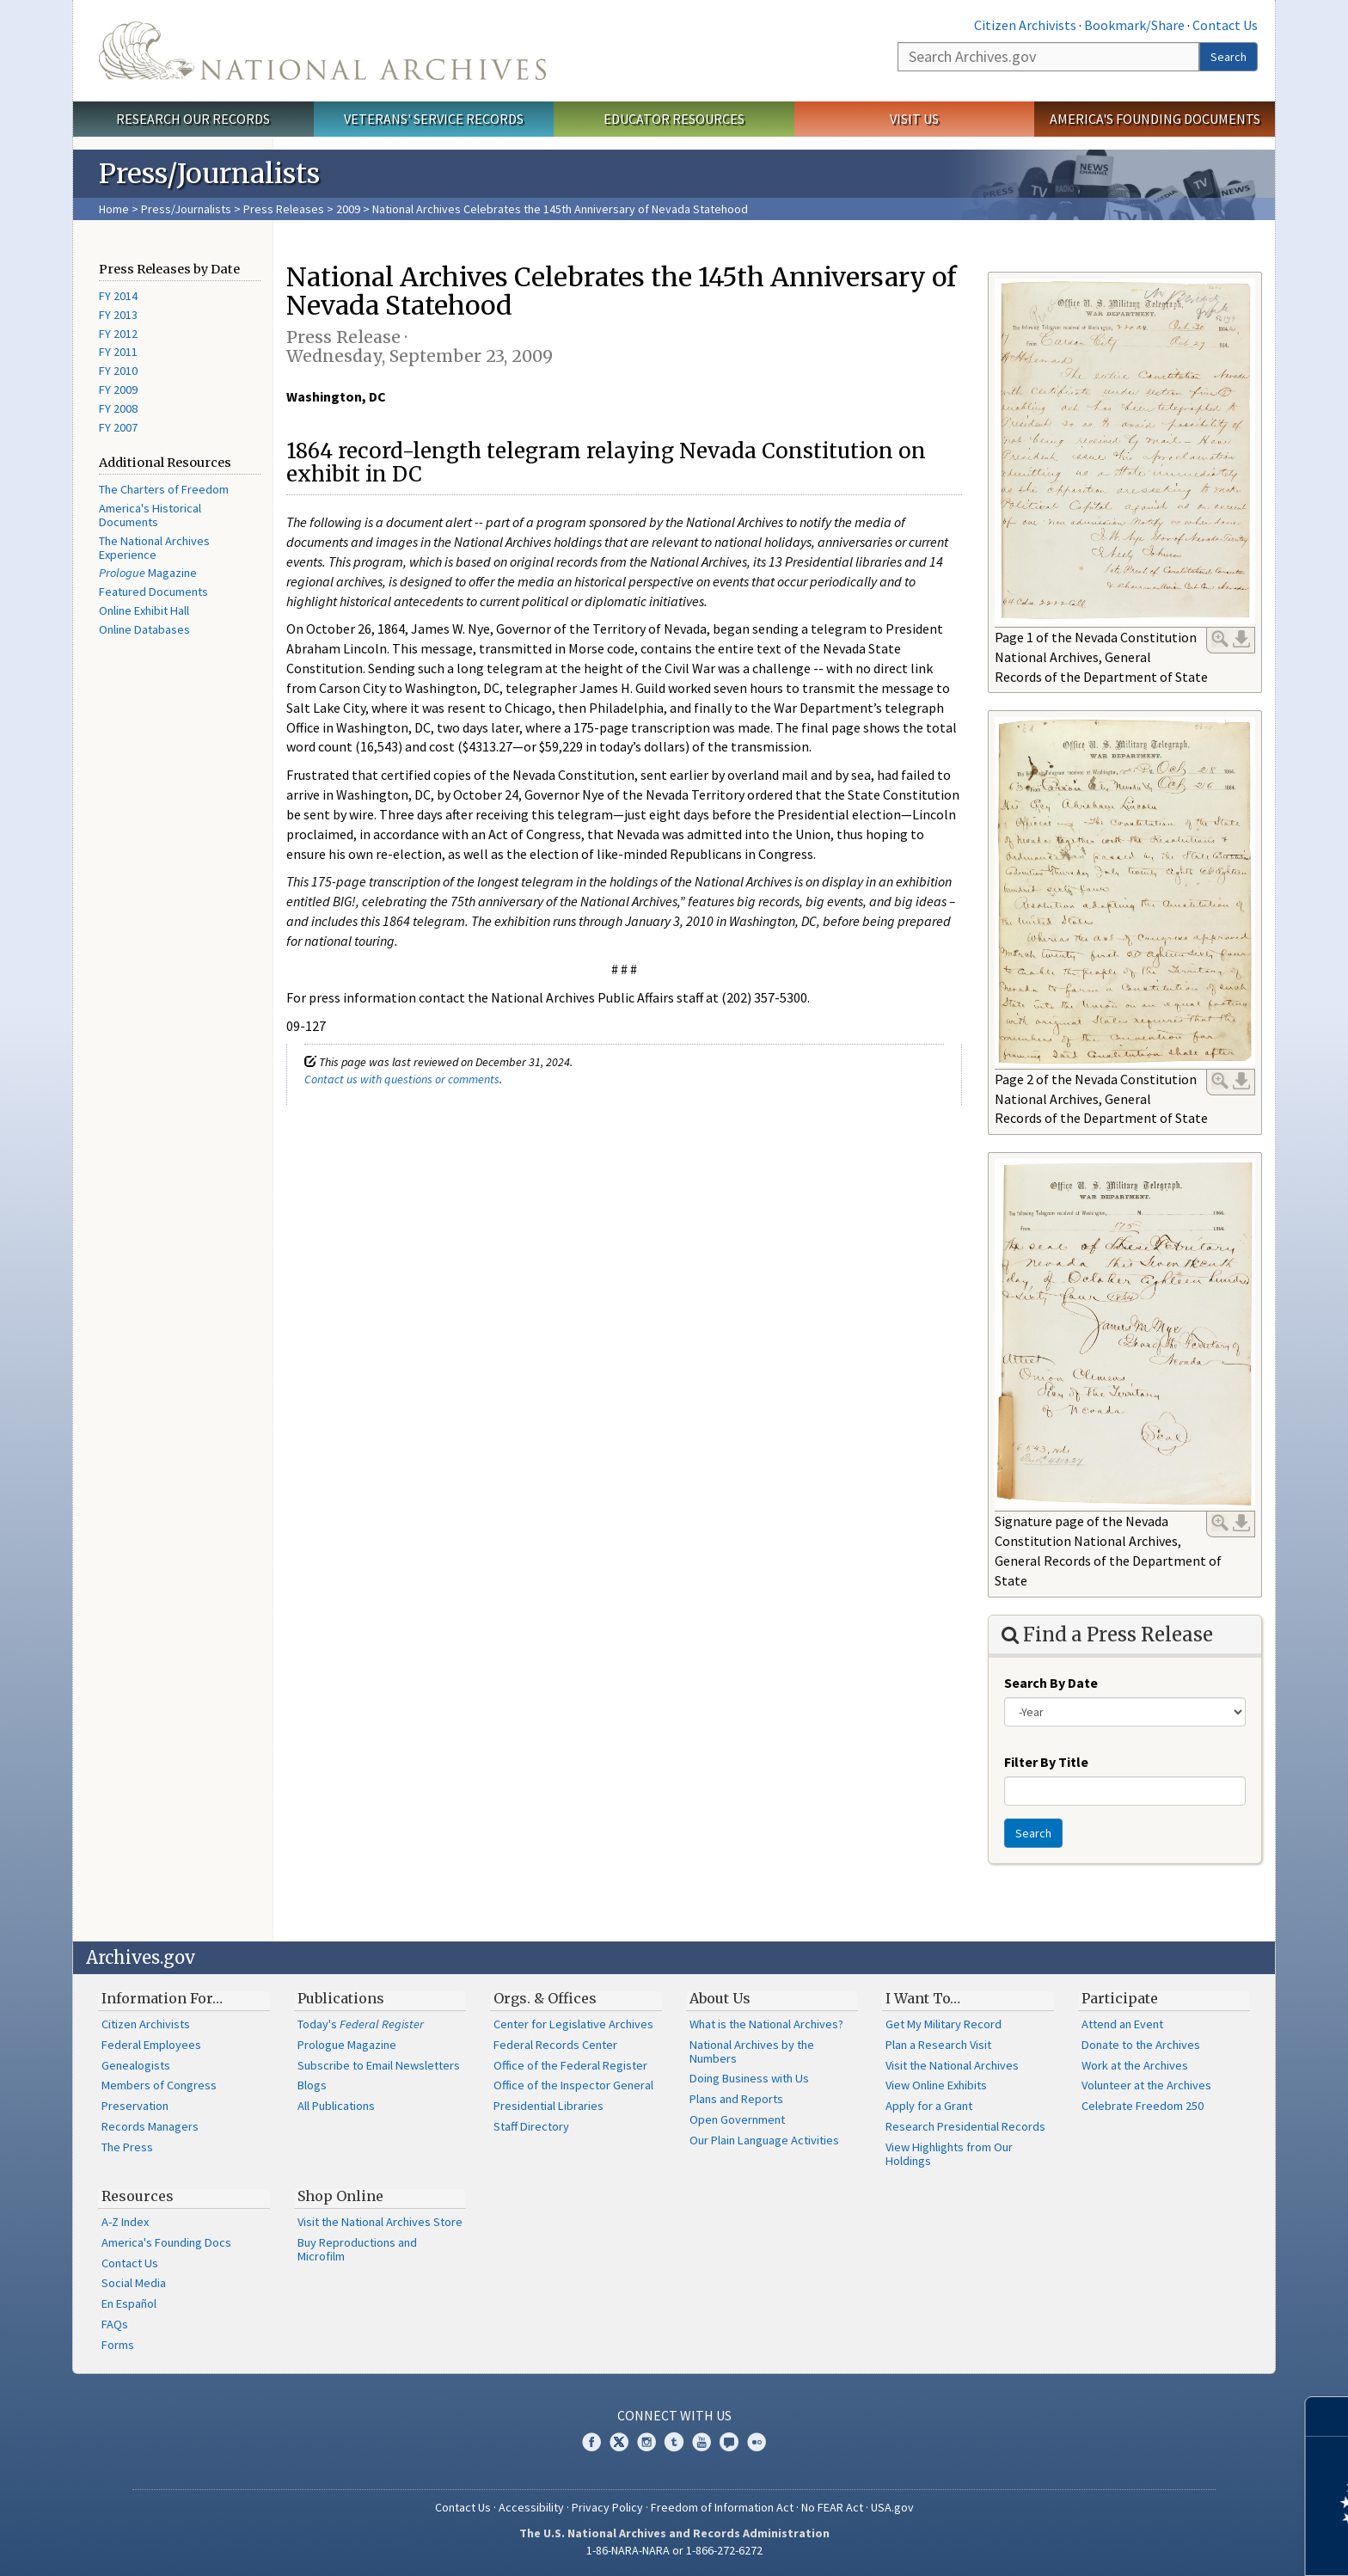 The width and height of the screenshot is (1348, 2576). Describe the element at coordinates (764, 2140) in the screenshot. I see `Our Plain Language Activities` at that location.